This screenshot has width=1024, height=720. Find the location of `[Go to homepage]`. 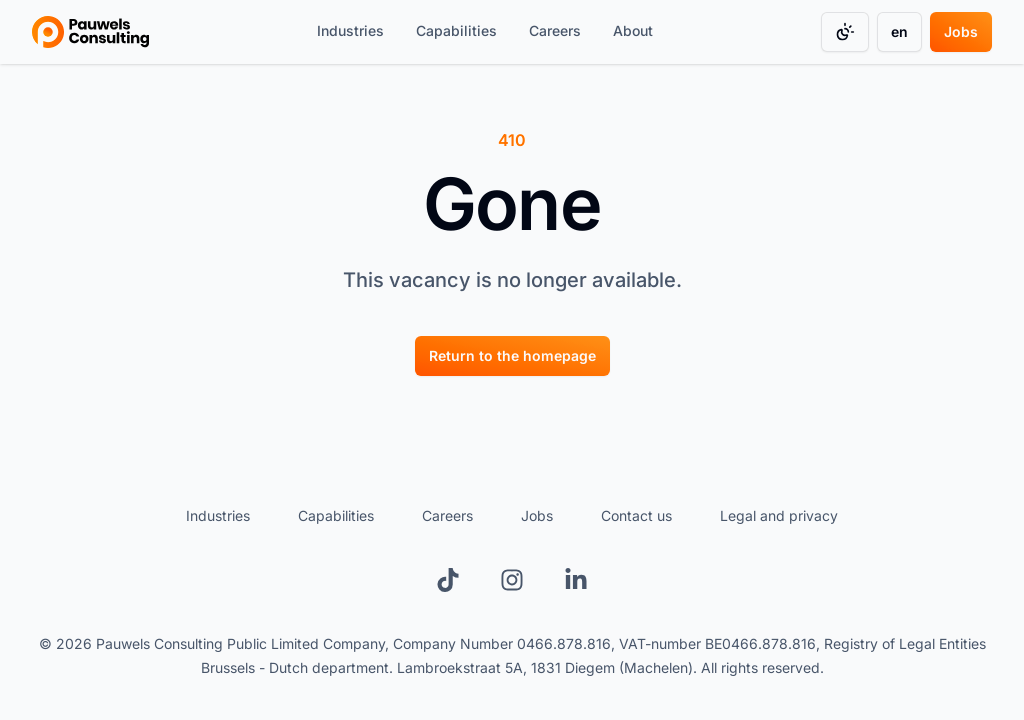

[Go to homepage] is located at coordinates (90, 32).